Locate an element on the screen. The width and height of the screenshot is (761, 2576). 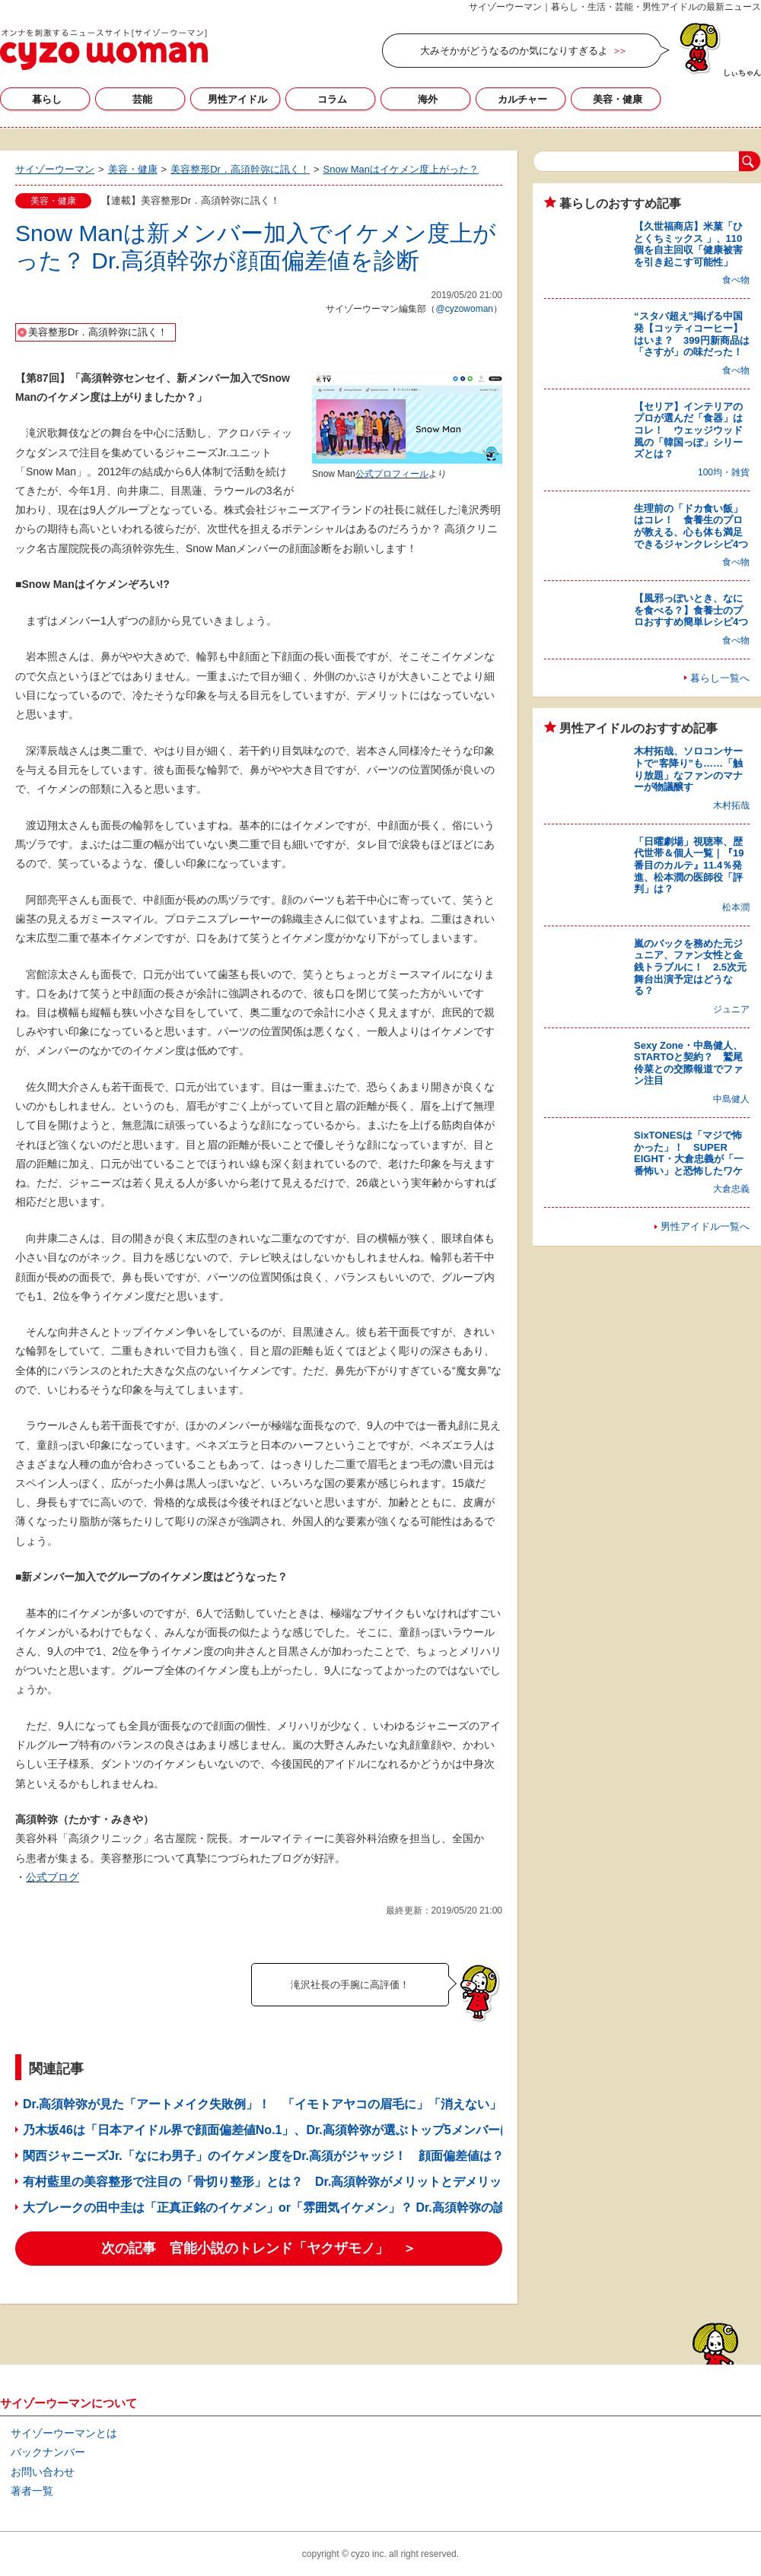
サイゾーウーマン is located at coordinates (104, 49).